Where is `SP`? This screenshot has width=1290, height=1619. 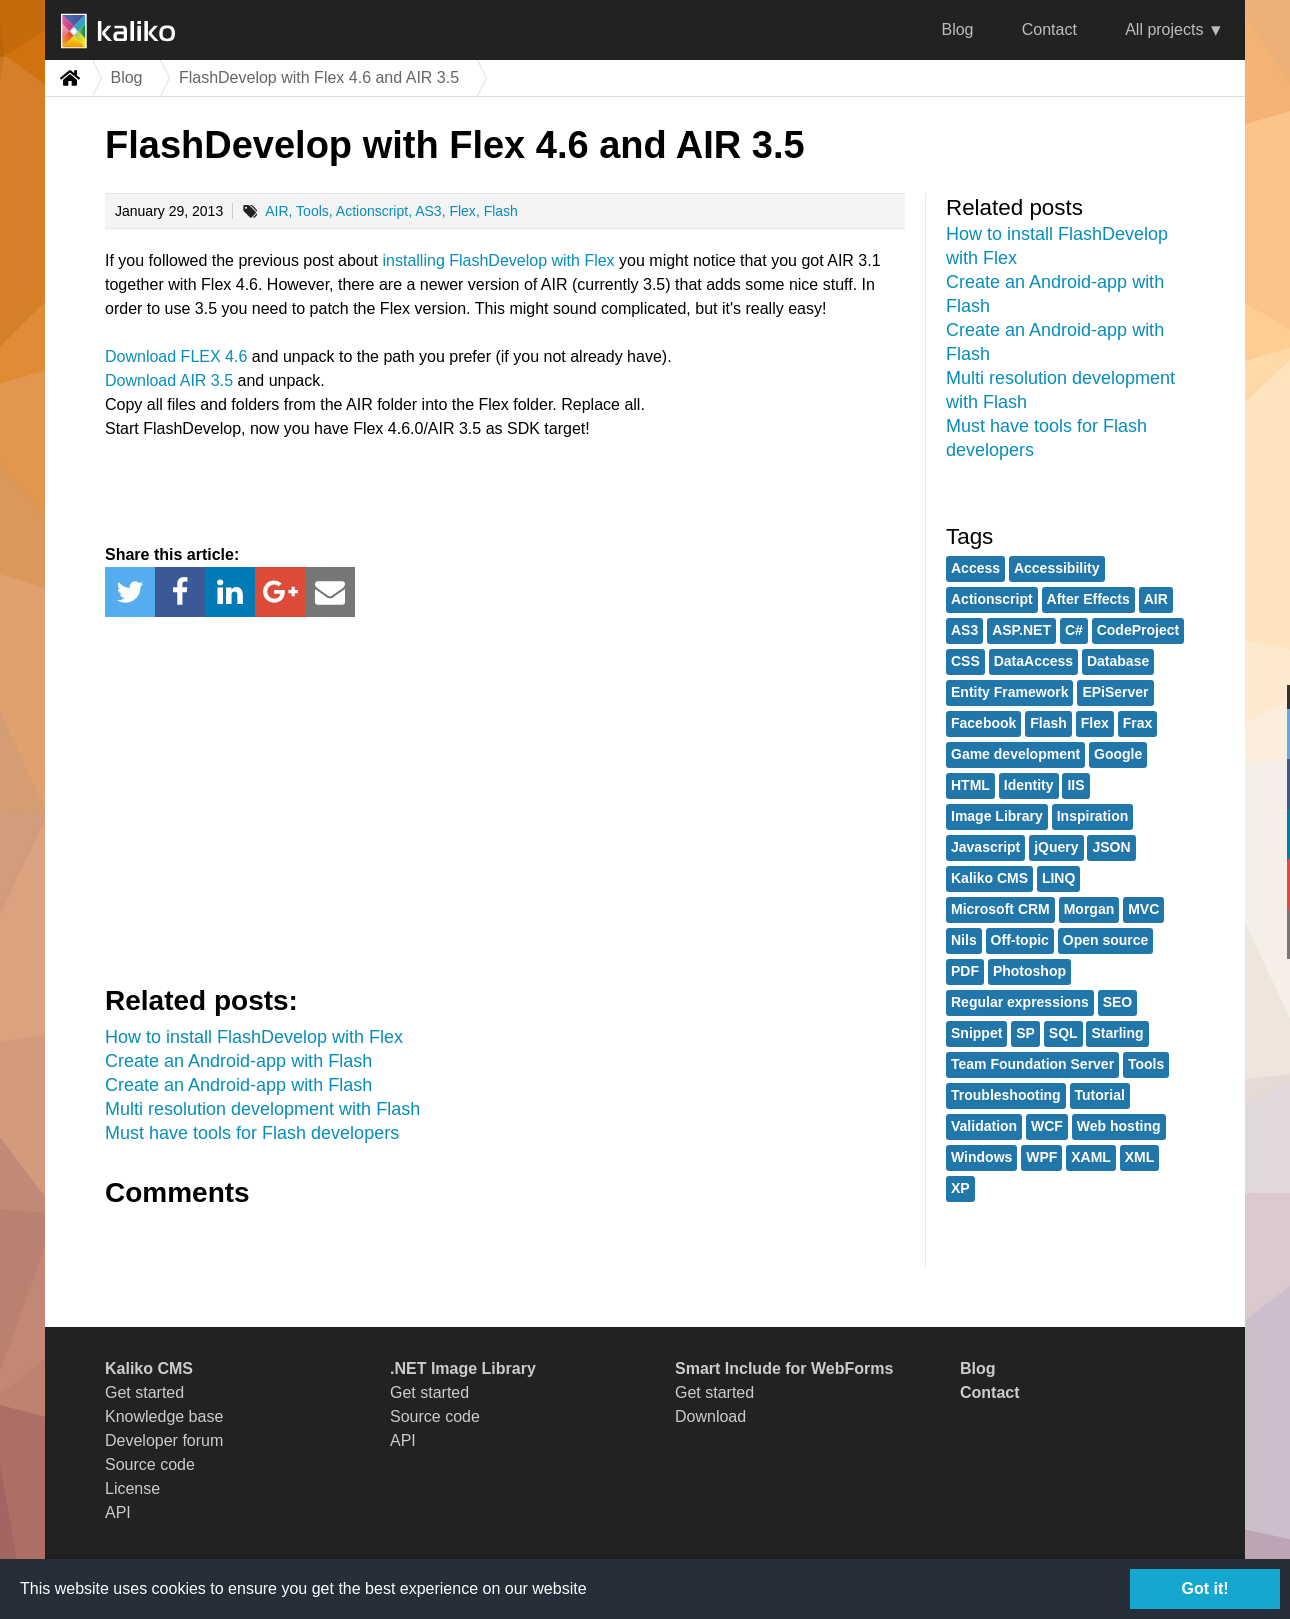
SP is located at coordinates (1025, 1033).